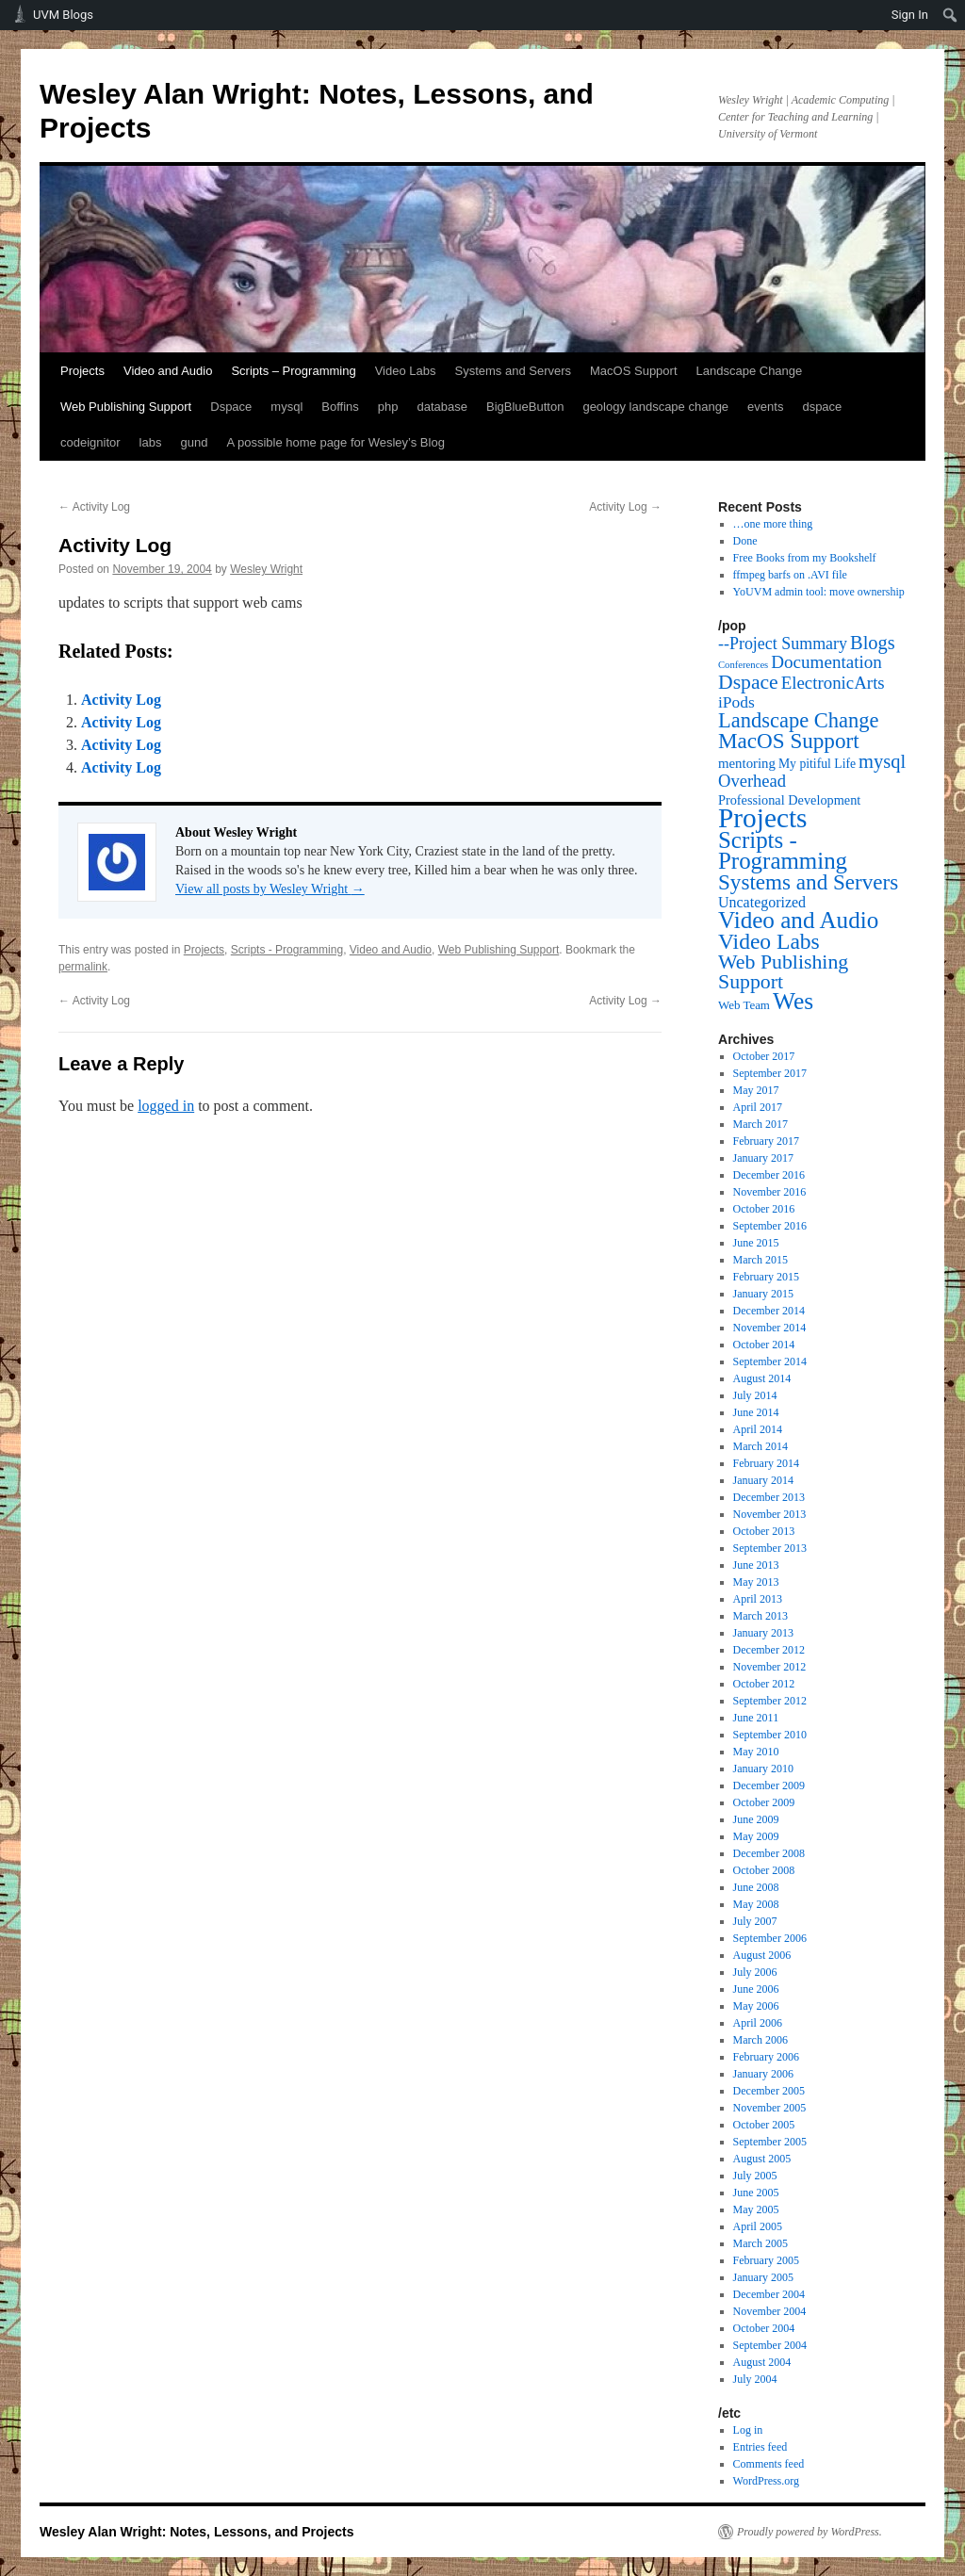  What do you see at coordinates (763, 1632) in the screenshot?
I see `January 2013` at bounding box center [763, 1632].